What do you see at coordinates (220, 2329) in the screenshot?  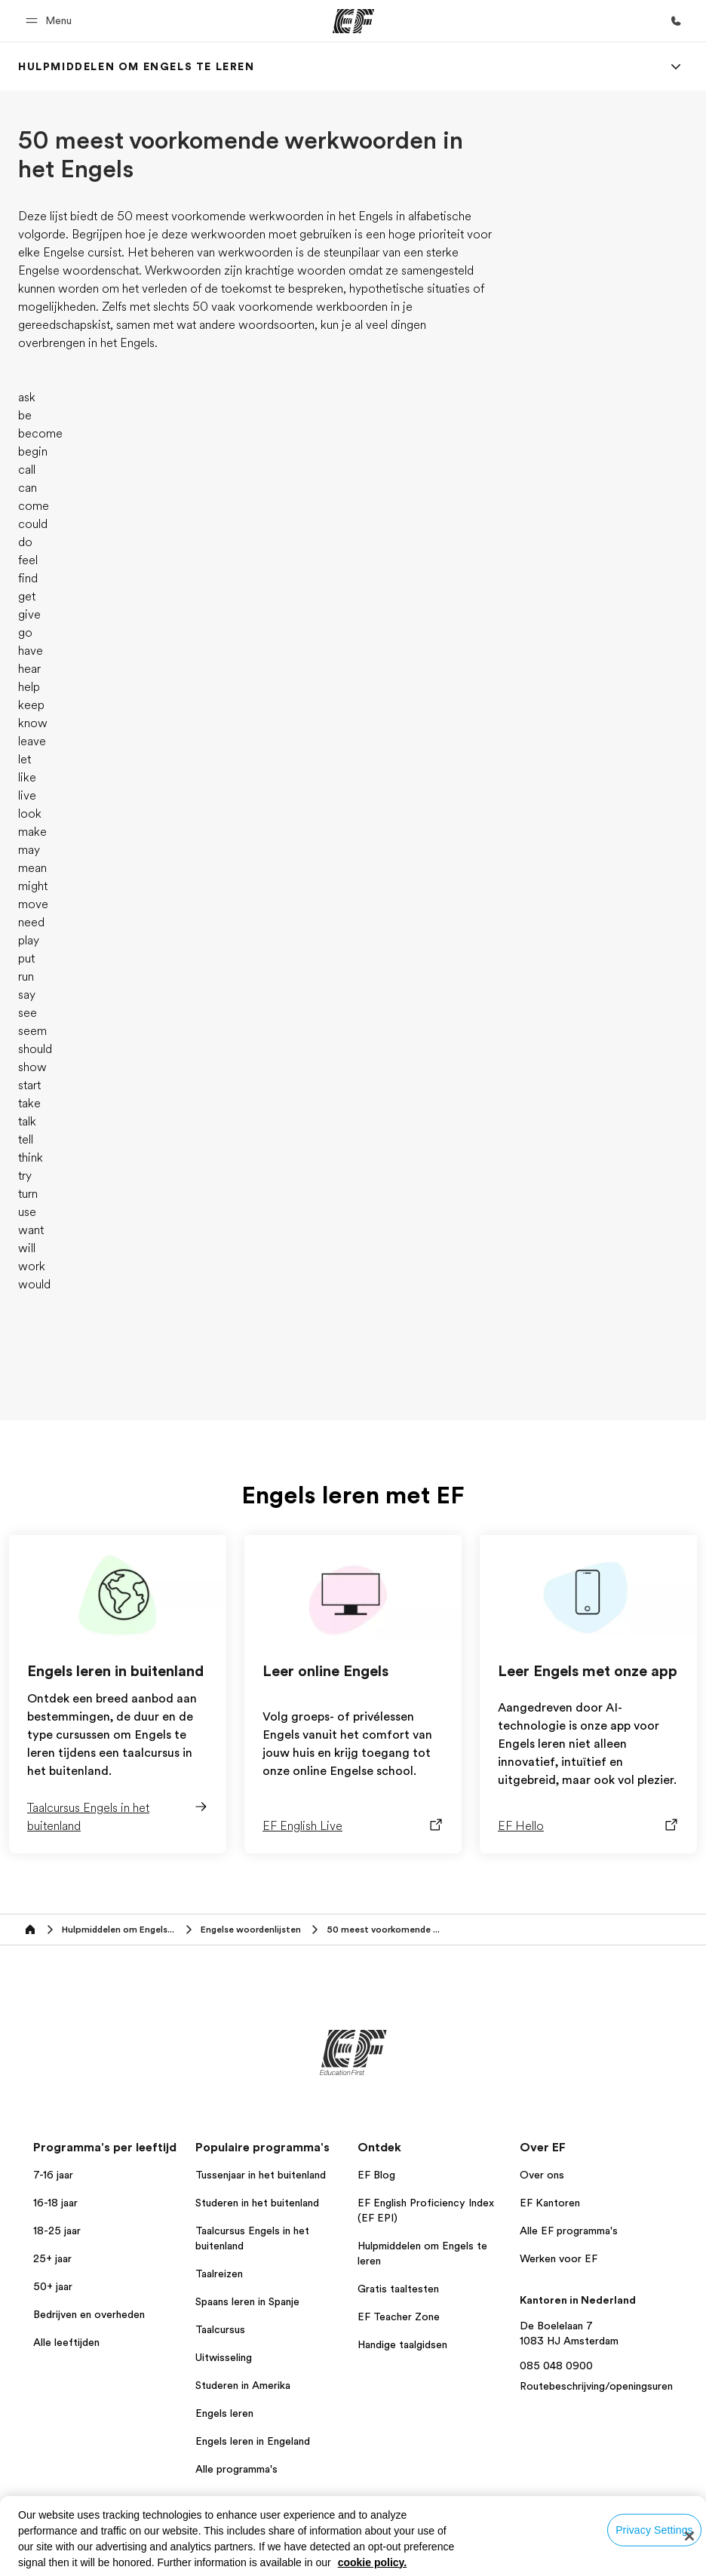 I see `Taalcursus` at bounding box center [220, 2329].